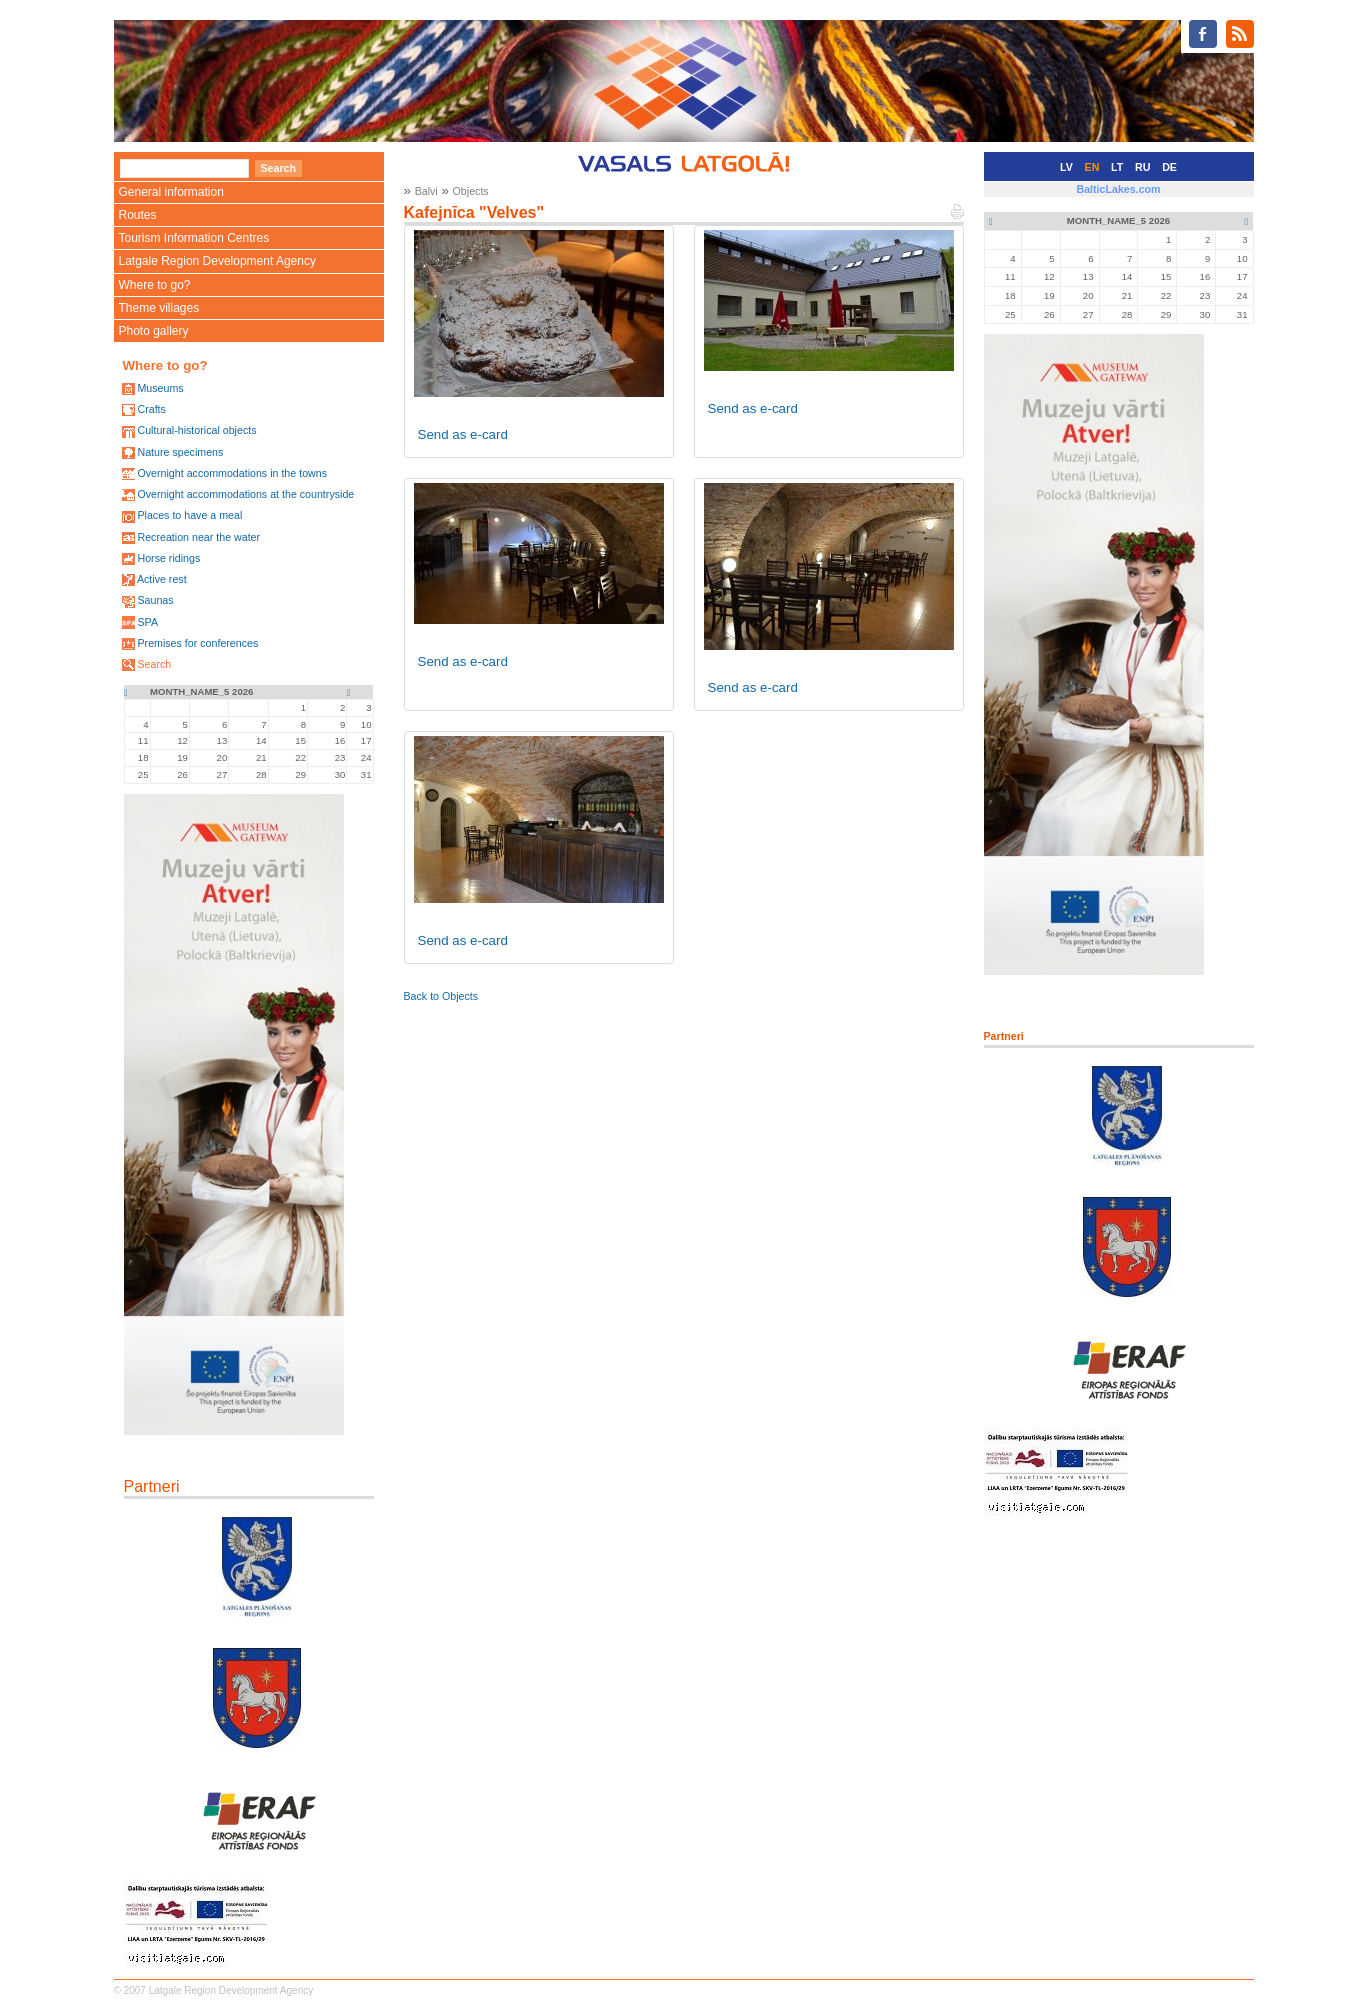 This screenshot has width=1367, height=2014. What do you see at coordinates (168, 558) in the screenshot?
I see `Horse ridings` at bounding box center [168, 558].